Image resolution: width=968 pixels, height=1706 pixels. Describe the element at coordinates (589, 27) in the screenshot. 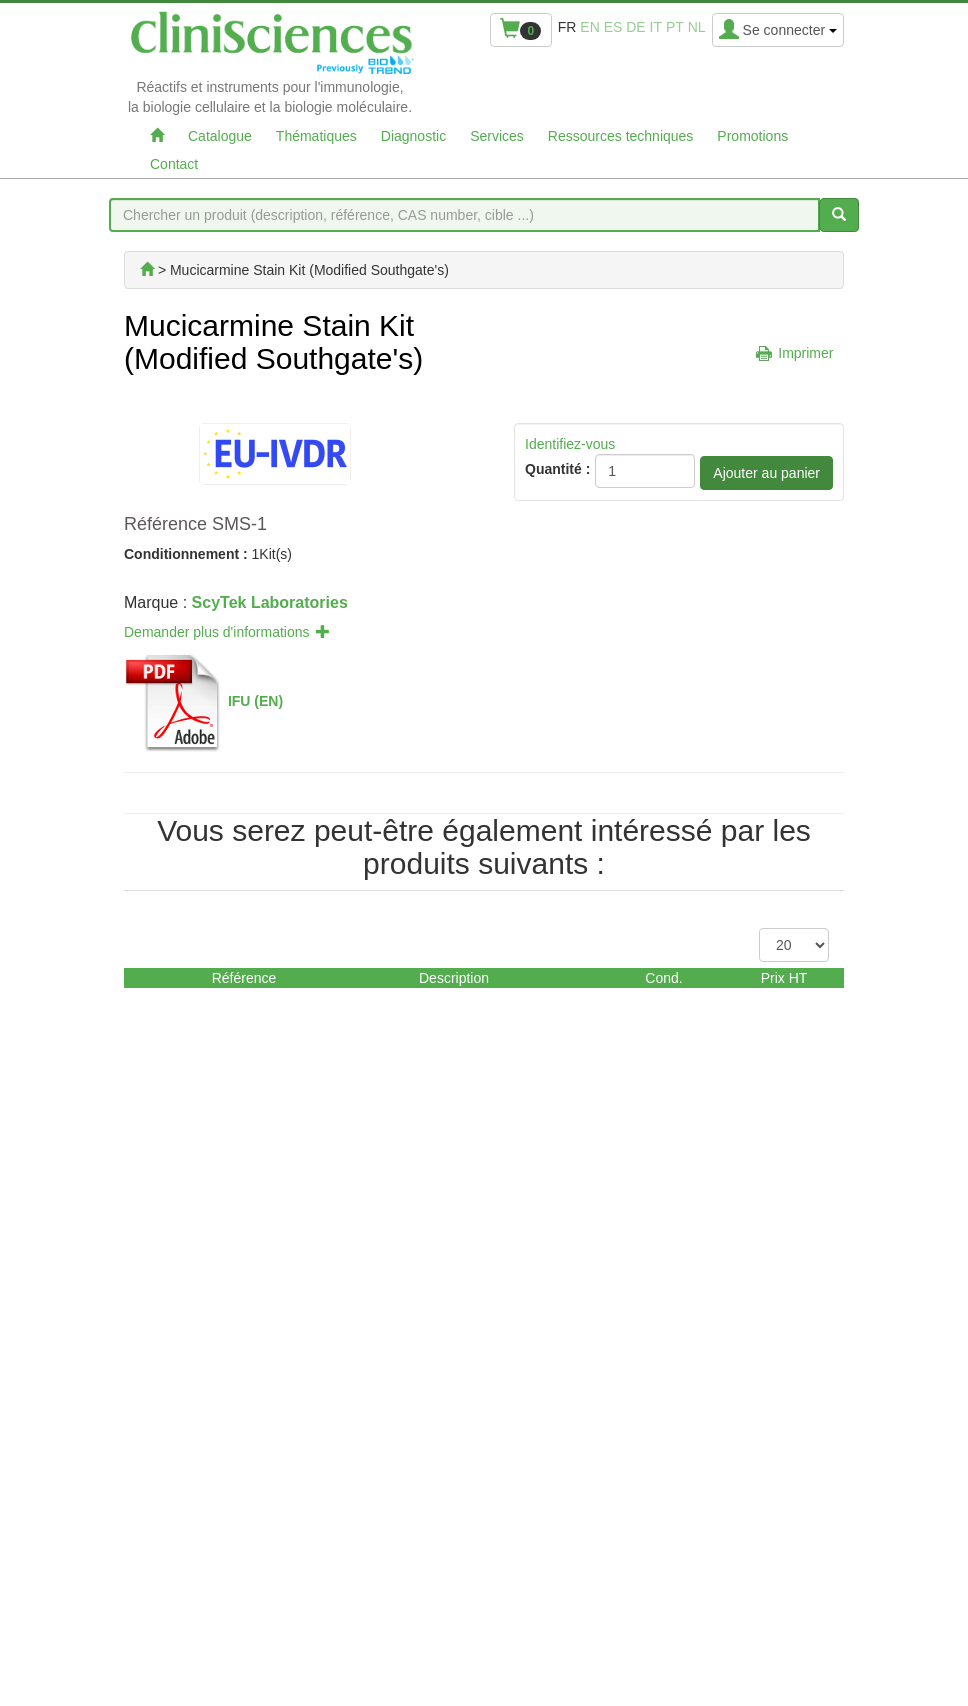

I see `en` at that location.